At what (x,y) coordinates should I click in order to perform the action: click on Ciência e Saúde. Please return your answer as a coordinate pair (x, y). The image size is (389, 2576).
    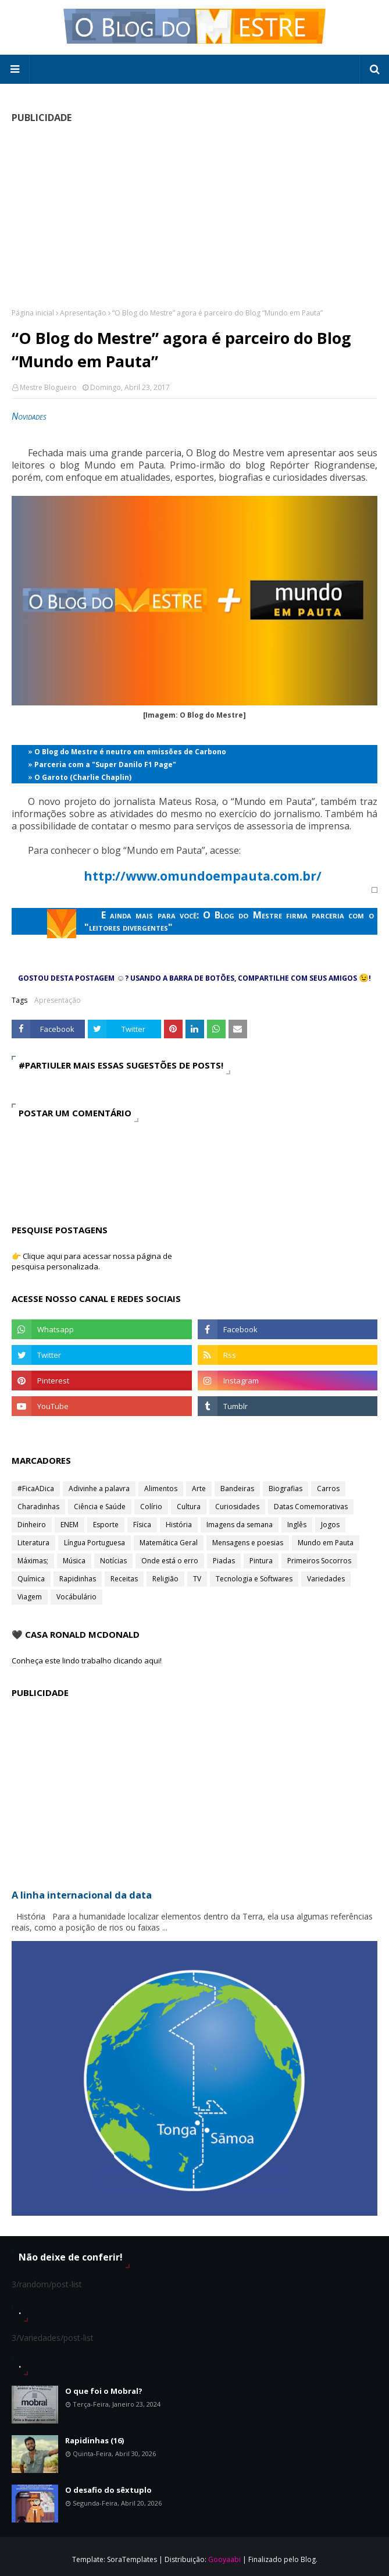
    Looking at the image, I should click on (100, 1506).